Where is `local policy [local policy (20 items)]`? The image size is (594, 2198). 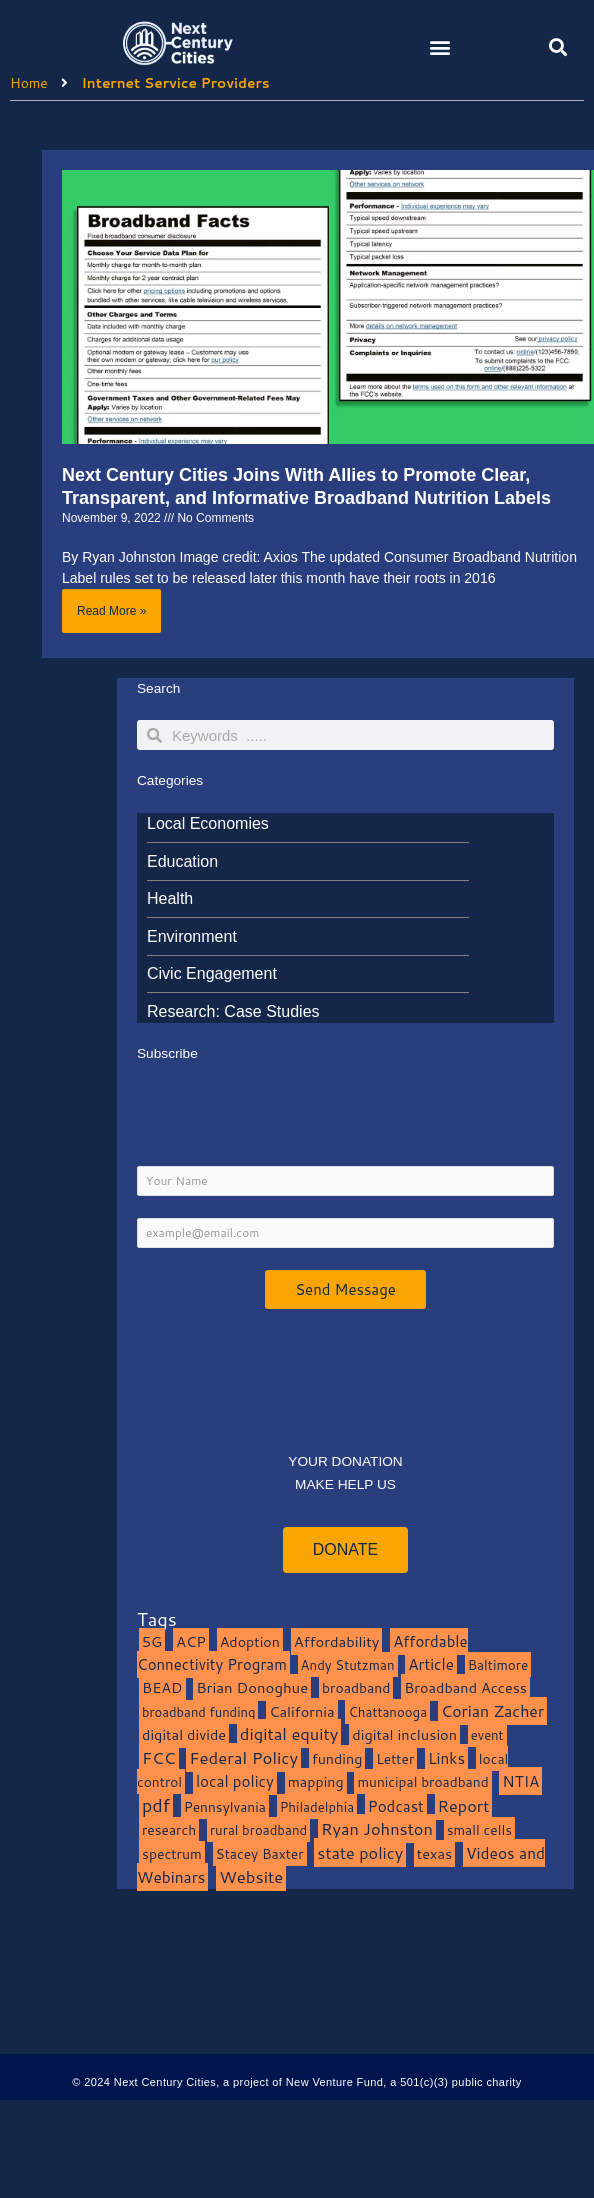 local policy [local policy (20 items)] is located at coordinates (235, 1781).